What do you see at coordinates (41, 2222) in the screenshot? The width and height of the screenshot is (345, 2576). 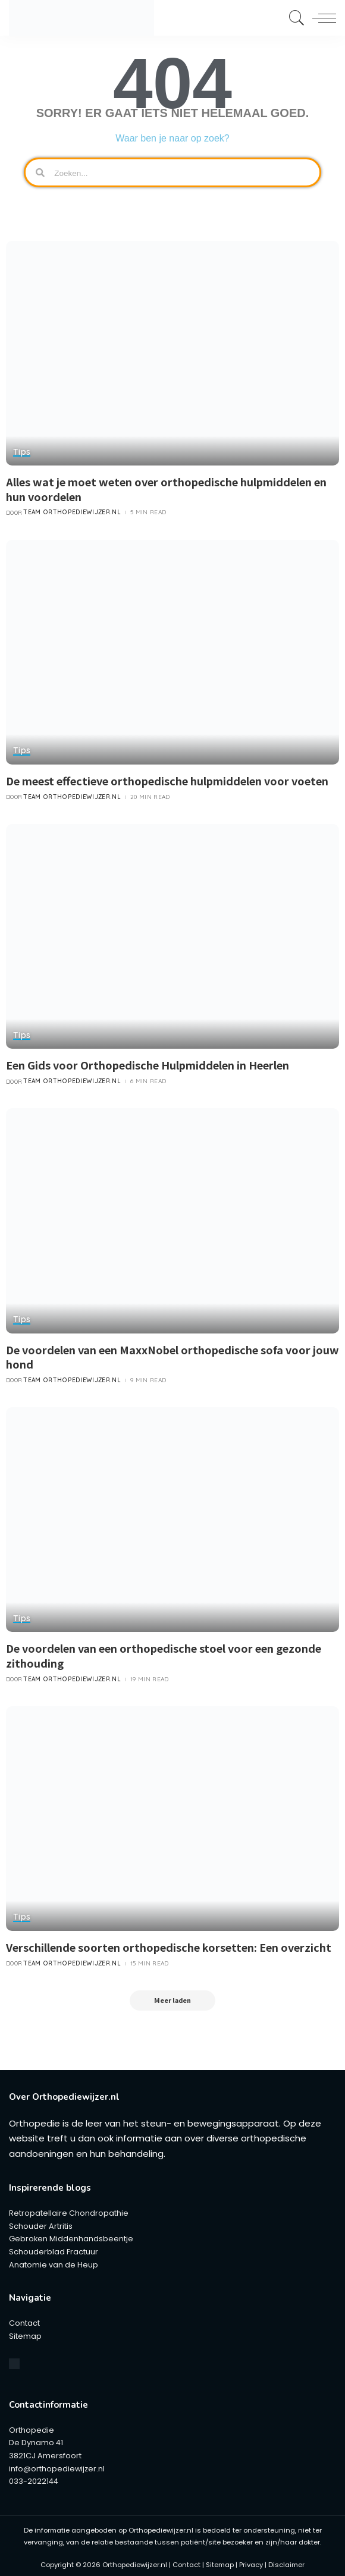 I see `Schouder Artritis` at bounding box center [41, 2222].